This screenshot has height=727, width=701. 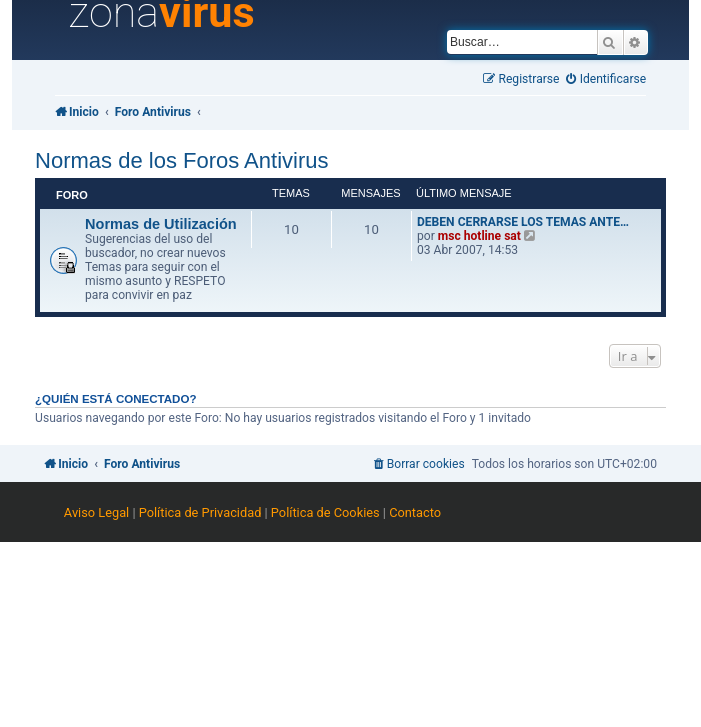 I want to click on msc hotline sat, so click(x=479, y=236).